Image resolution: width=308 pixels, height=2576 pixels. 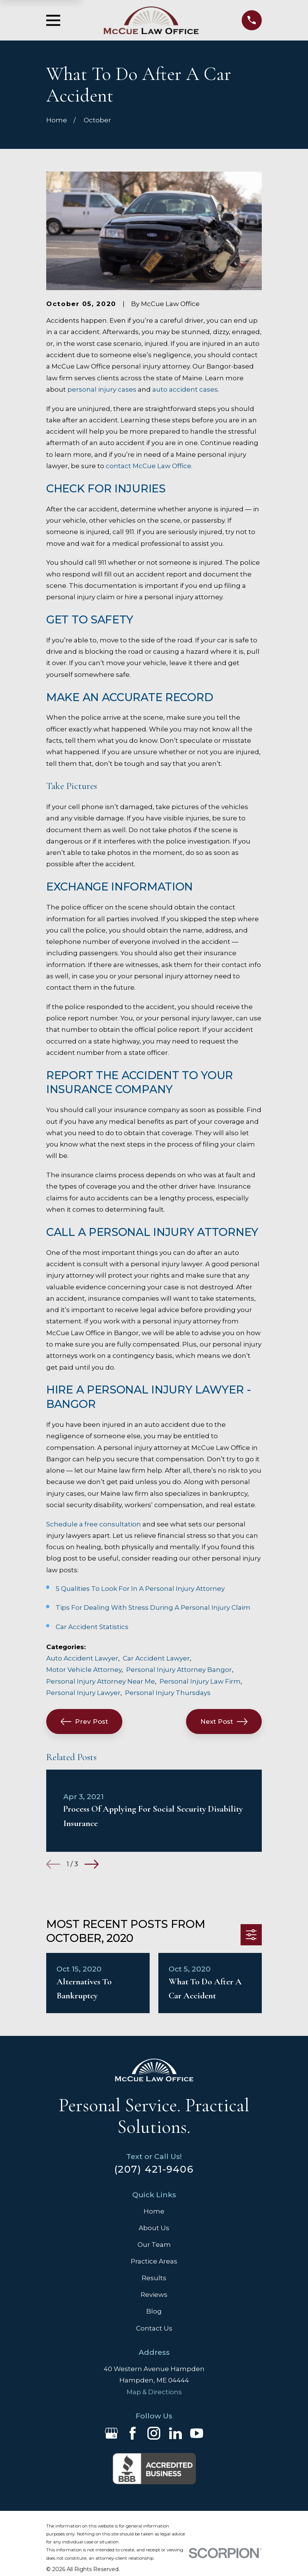 I want to click on contact McCue Law Office., so click(x=149, y=466).